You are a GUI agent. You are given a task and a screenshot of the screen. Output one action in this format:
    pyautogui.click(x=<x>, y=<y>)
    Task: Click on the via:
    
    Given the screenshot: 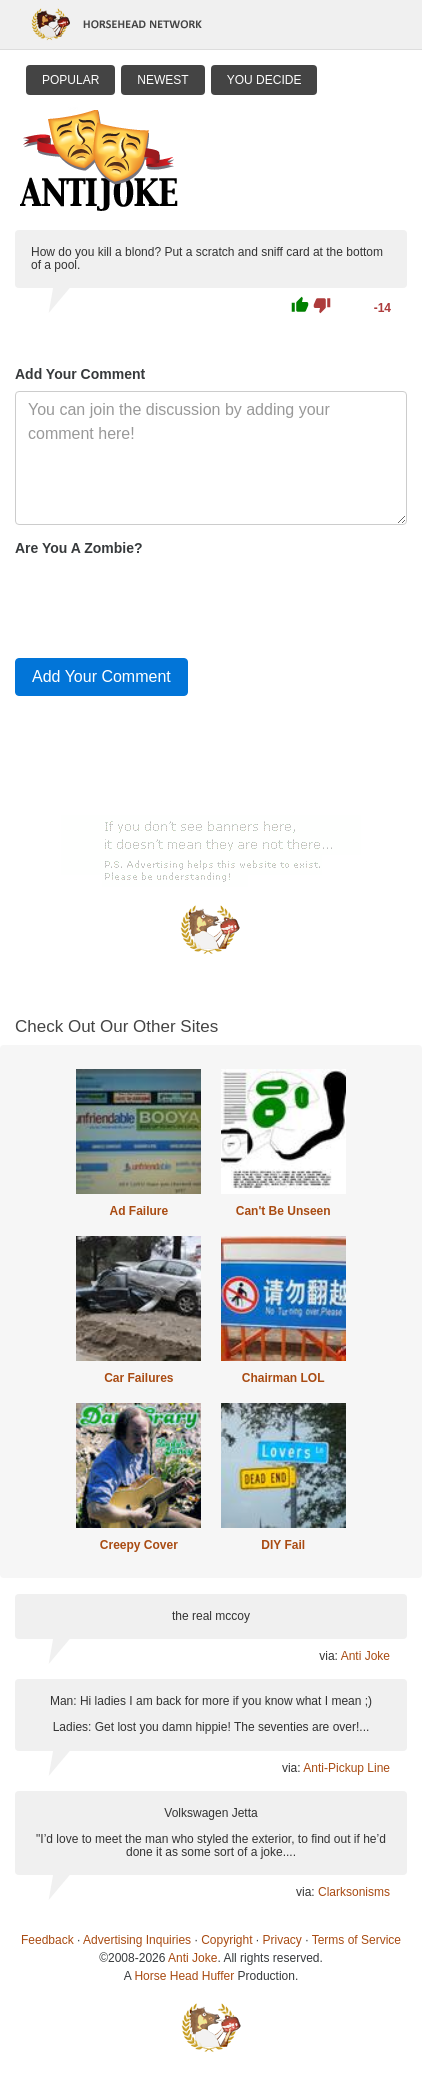 What is the action you would take?
    pyautogui.click(x=329, y=1656)
    